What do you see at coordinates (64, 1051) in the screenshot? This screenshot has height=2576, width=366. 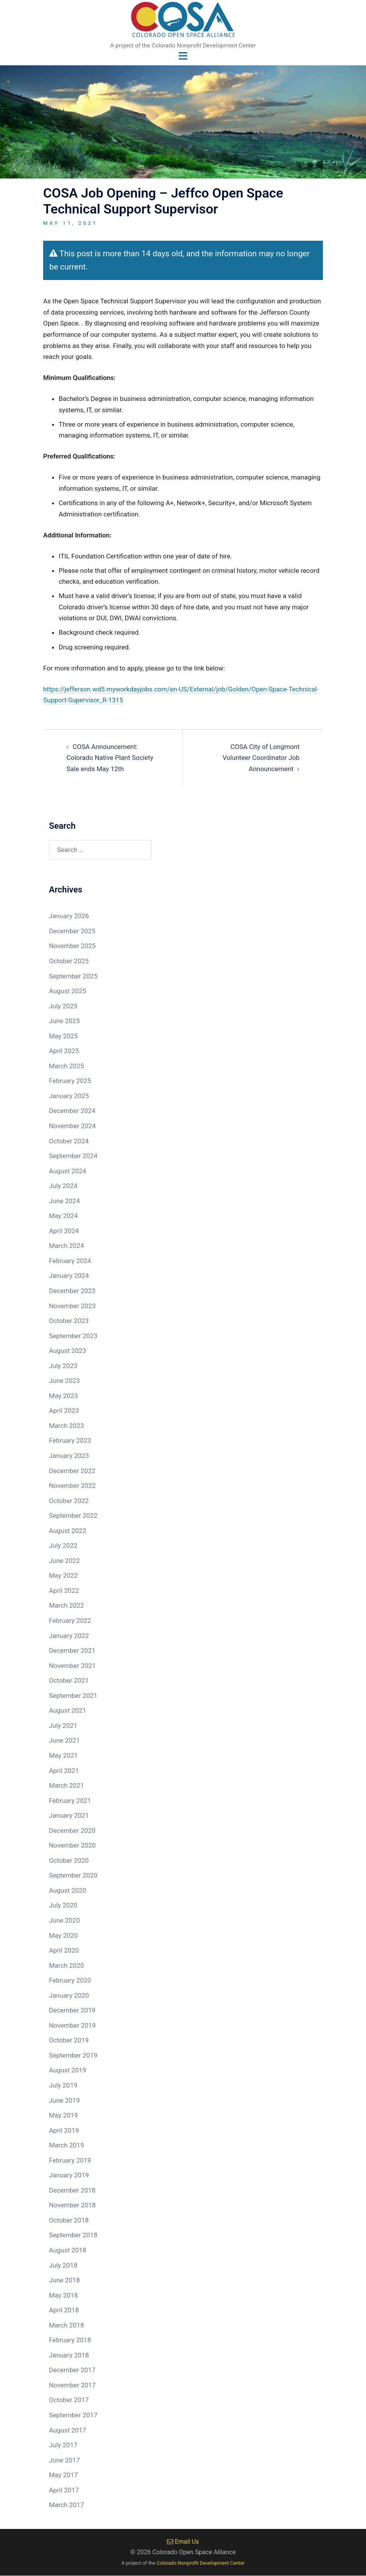 I see `April 2025` at bounding box center [64, 1051].